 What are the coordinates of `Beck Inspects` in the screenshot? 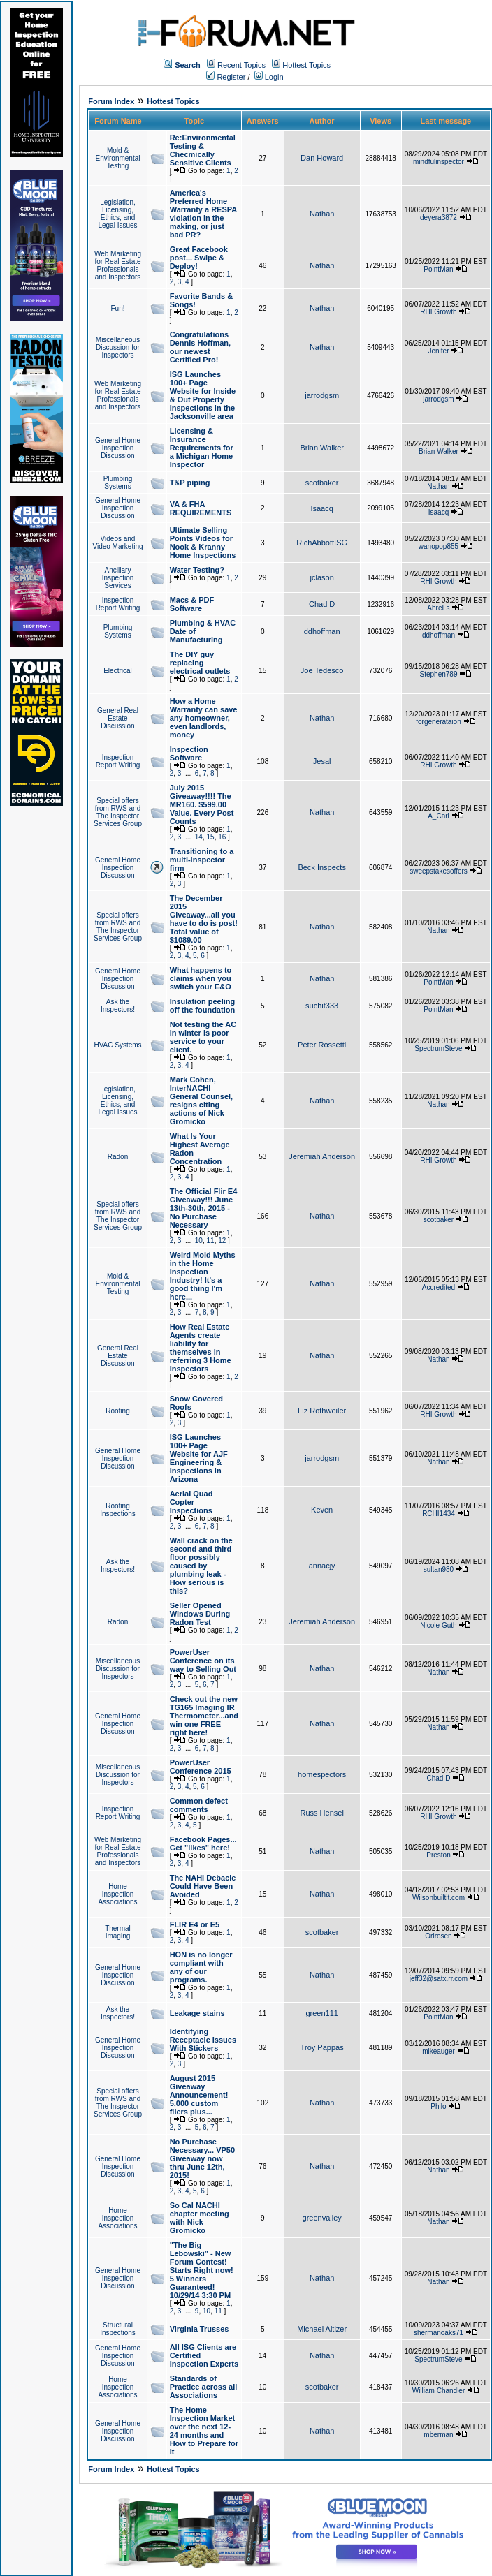 It's located at (321, 867).